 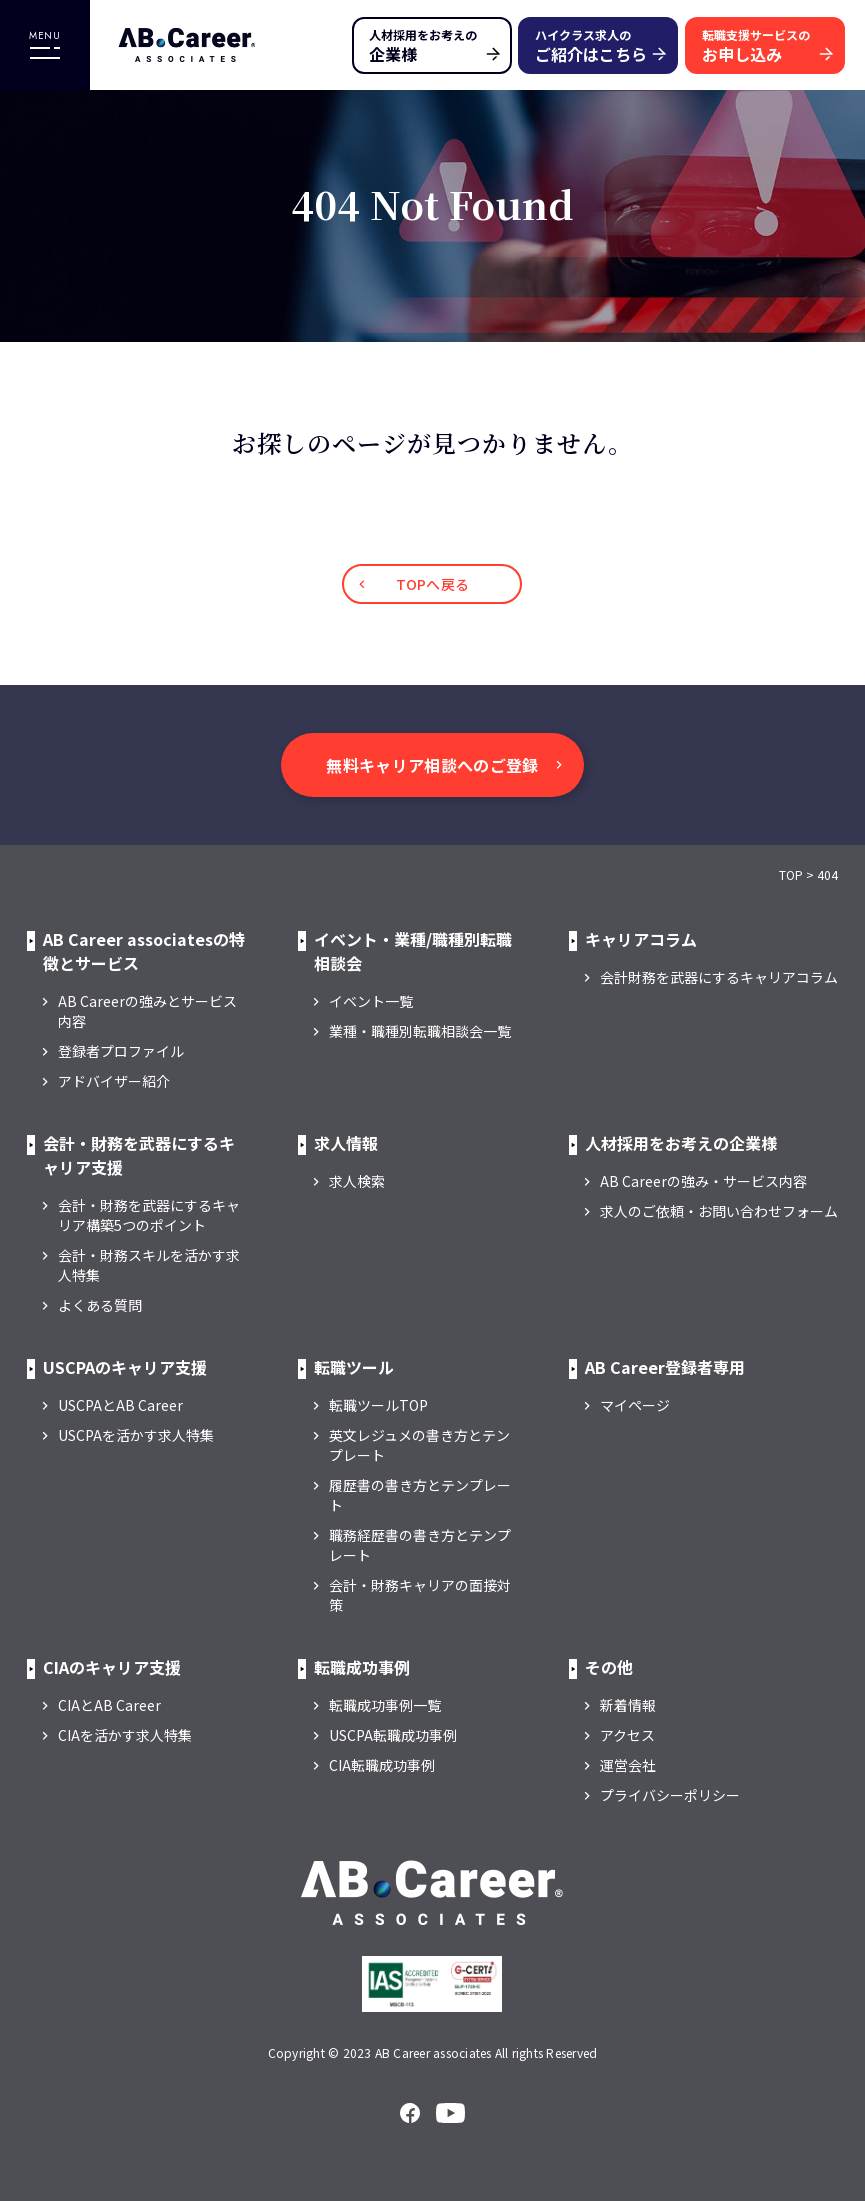 I want to click on アドバイザー紹介, so click(x=114, y=1081).